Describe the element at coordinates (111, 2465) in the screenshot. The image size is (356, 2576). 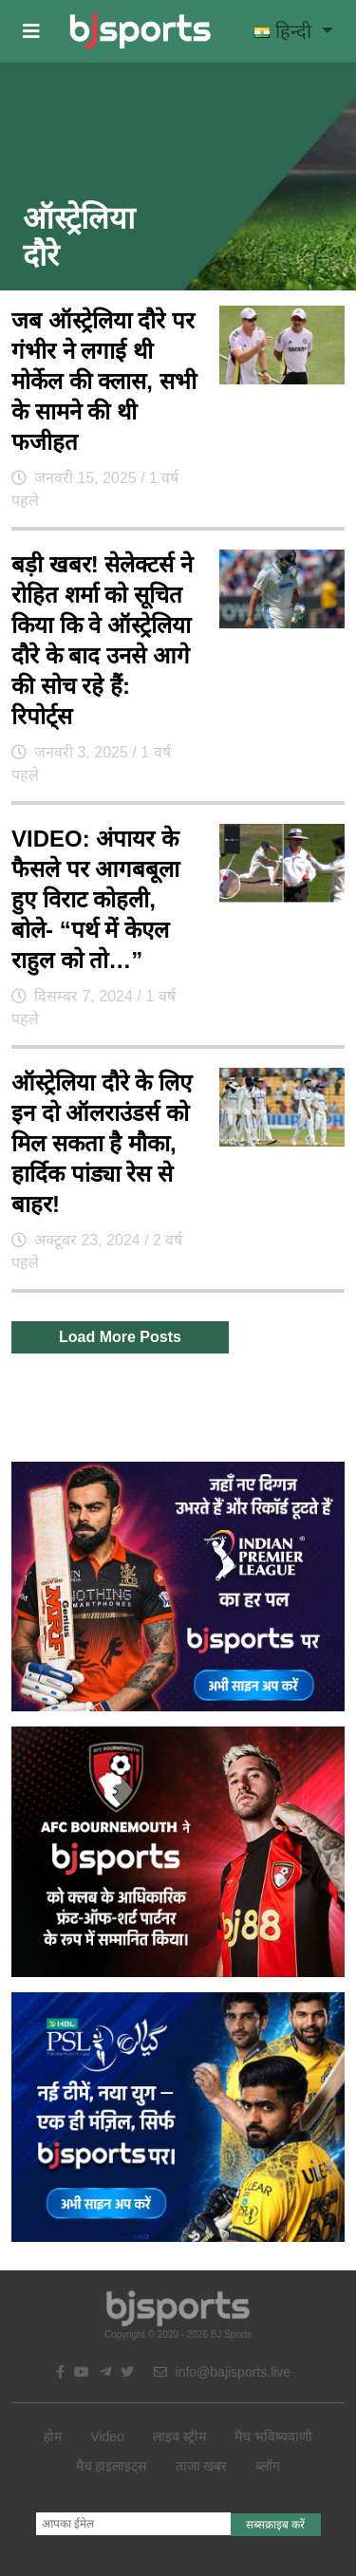
I see `मैच हाइलाइट्स` at that location.